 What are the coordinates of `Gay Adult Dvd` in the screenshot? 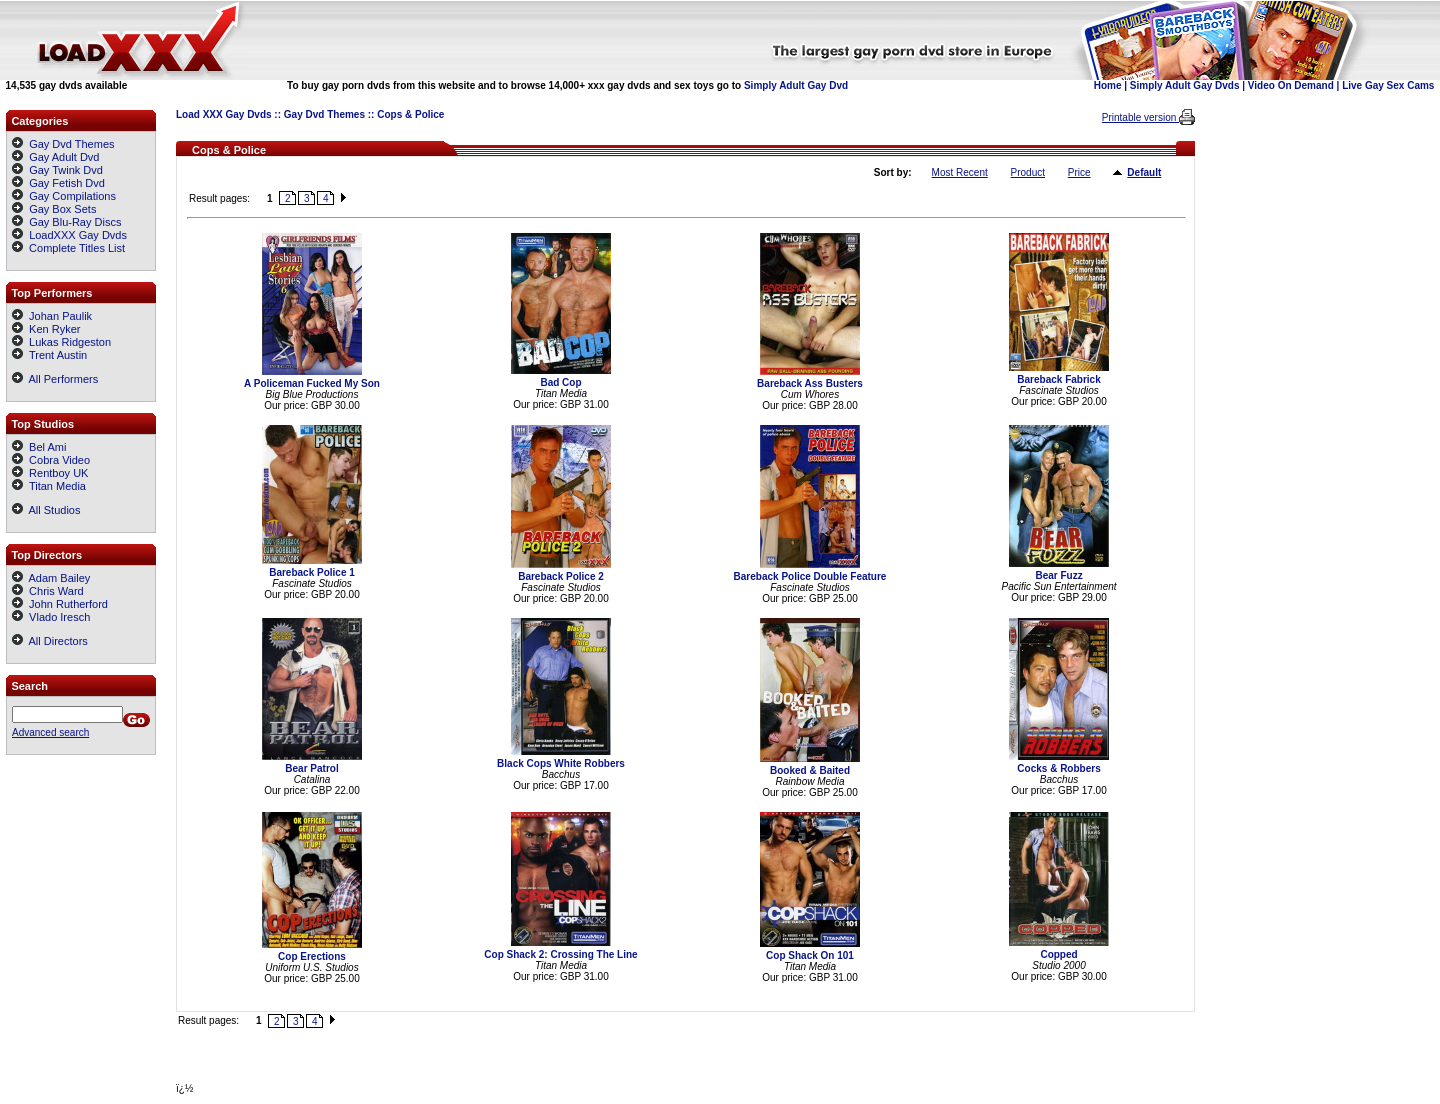 It's located at (64, 157).